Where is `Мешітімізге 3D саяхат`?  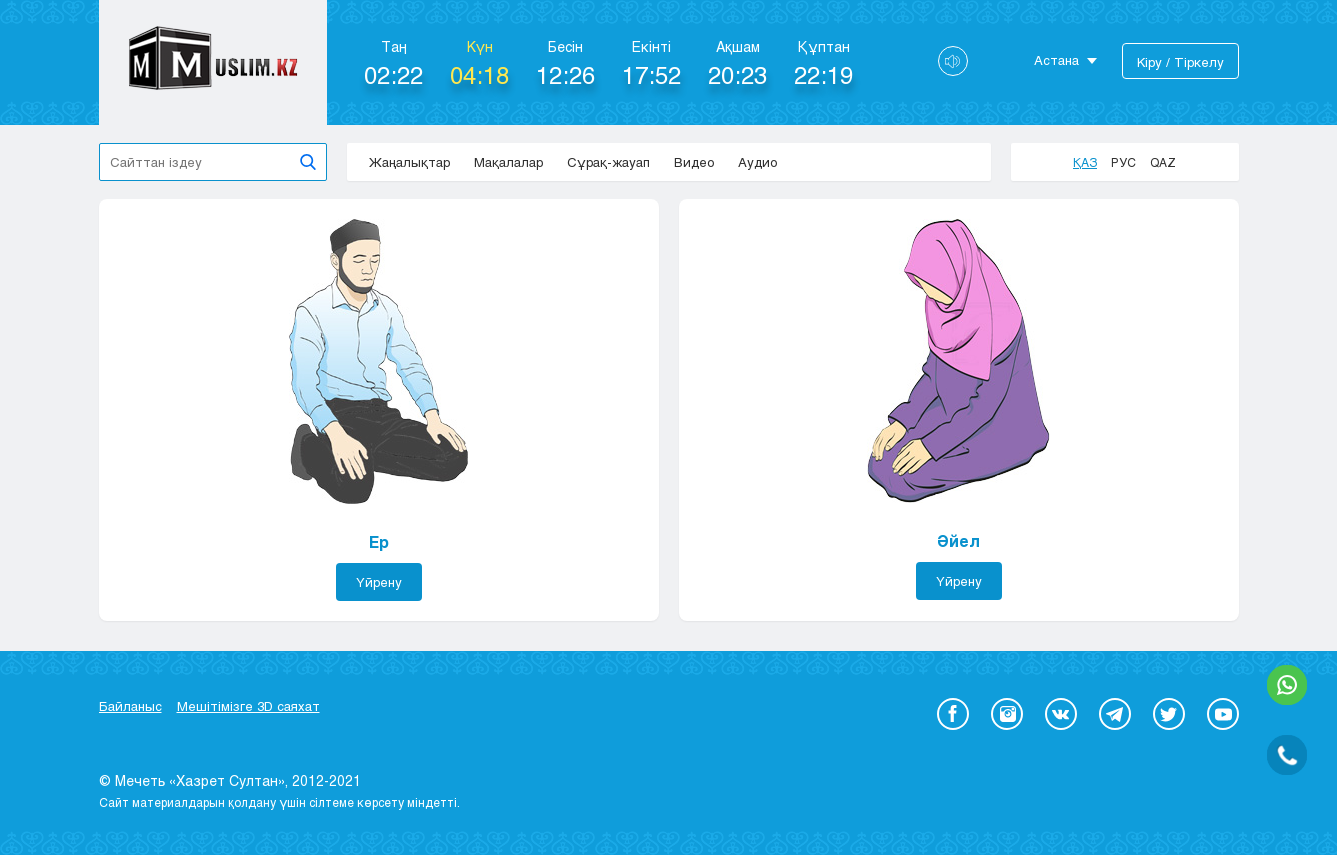
Мешітімізге 3D саяхат is located at coordinates (248, 706).